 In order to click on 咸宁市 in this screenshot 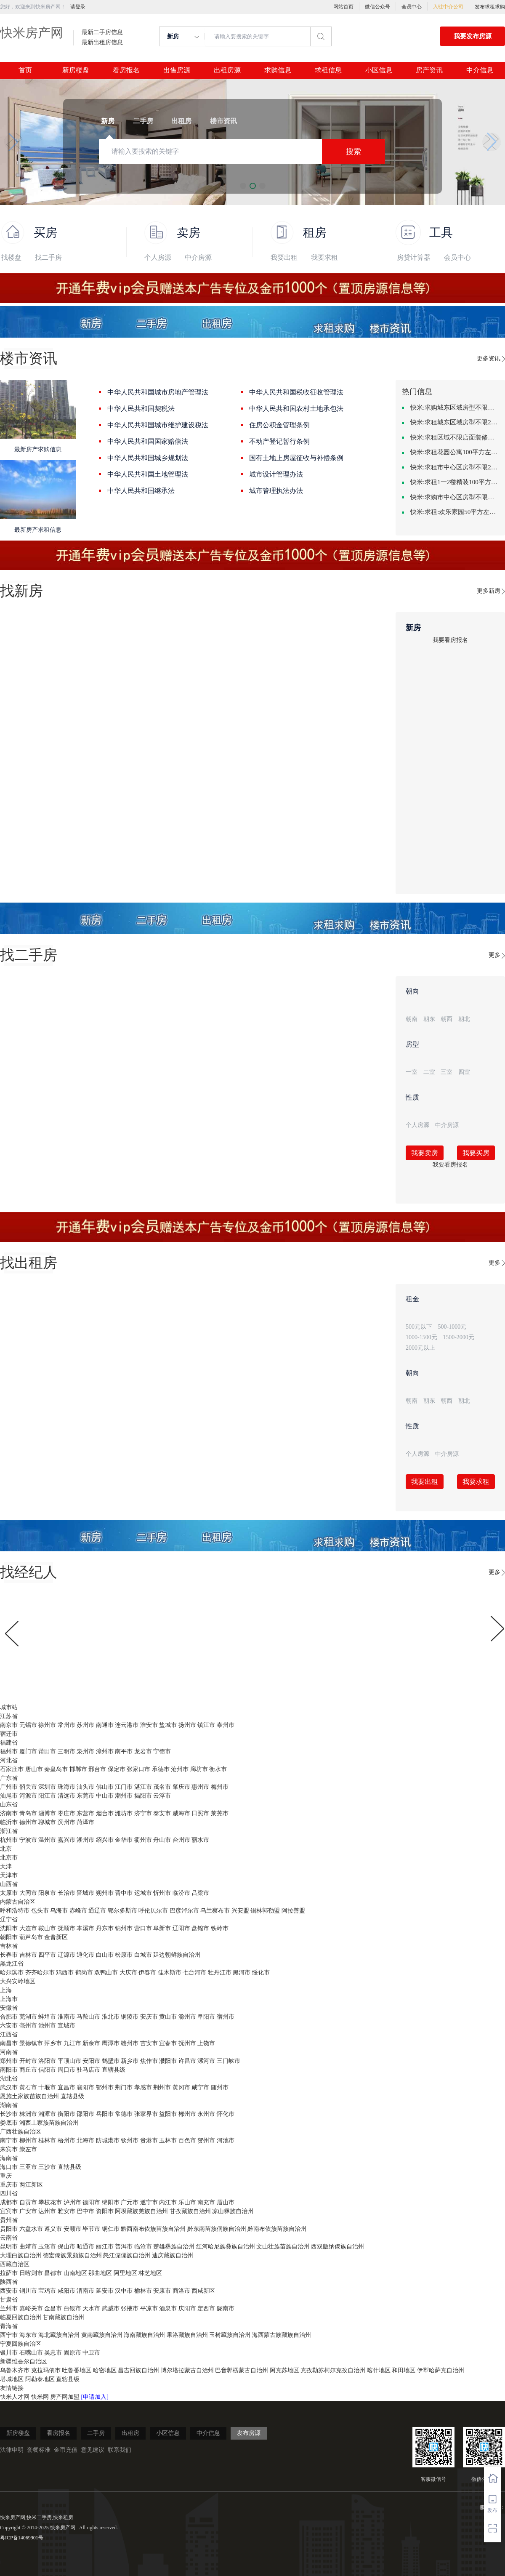, I will do `click(200, 2087)`.